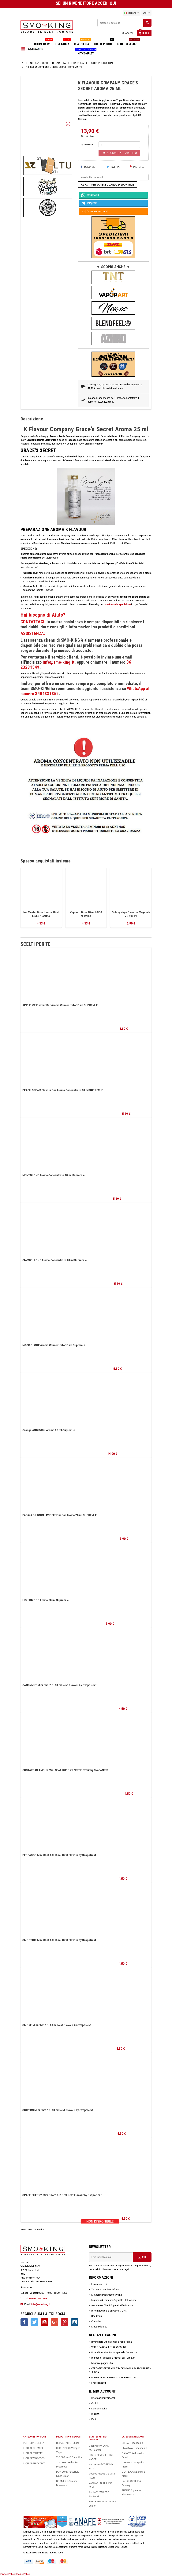 The height and width of the screenshot is (2576, 172). I want to click on LIQUIDI GHIACCIATI, so click(34, 2463).